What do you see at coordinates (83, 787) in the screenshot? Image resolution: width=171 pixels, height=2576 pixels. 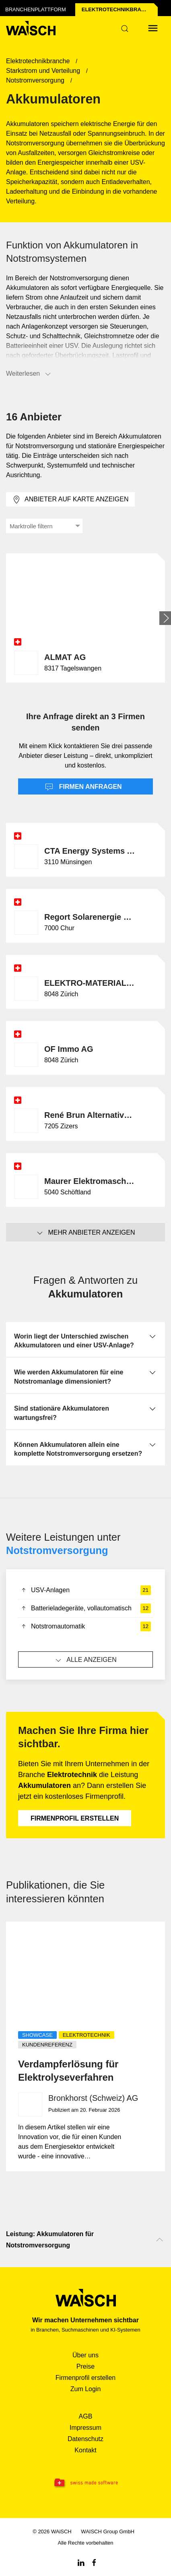 I see `Firmen anfragen` at bounding box center [83, 787].